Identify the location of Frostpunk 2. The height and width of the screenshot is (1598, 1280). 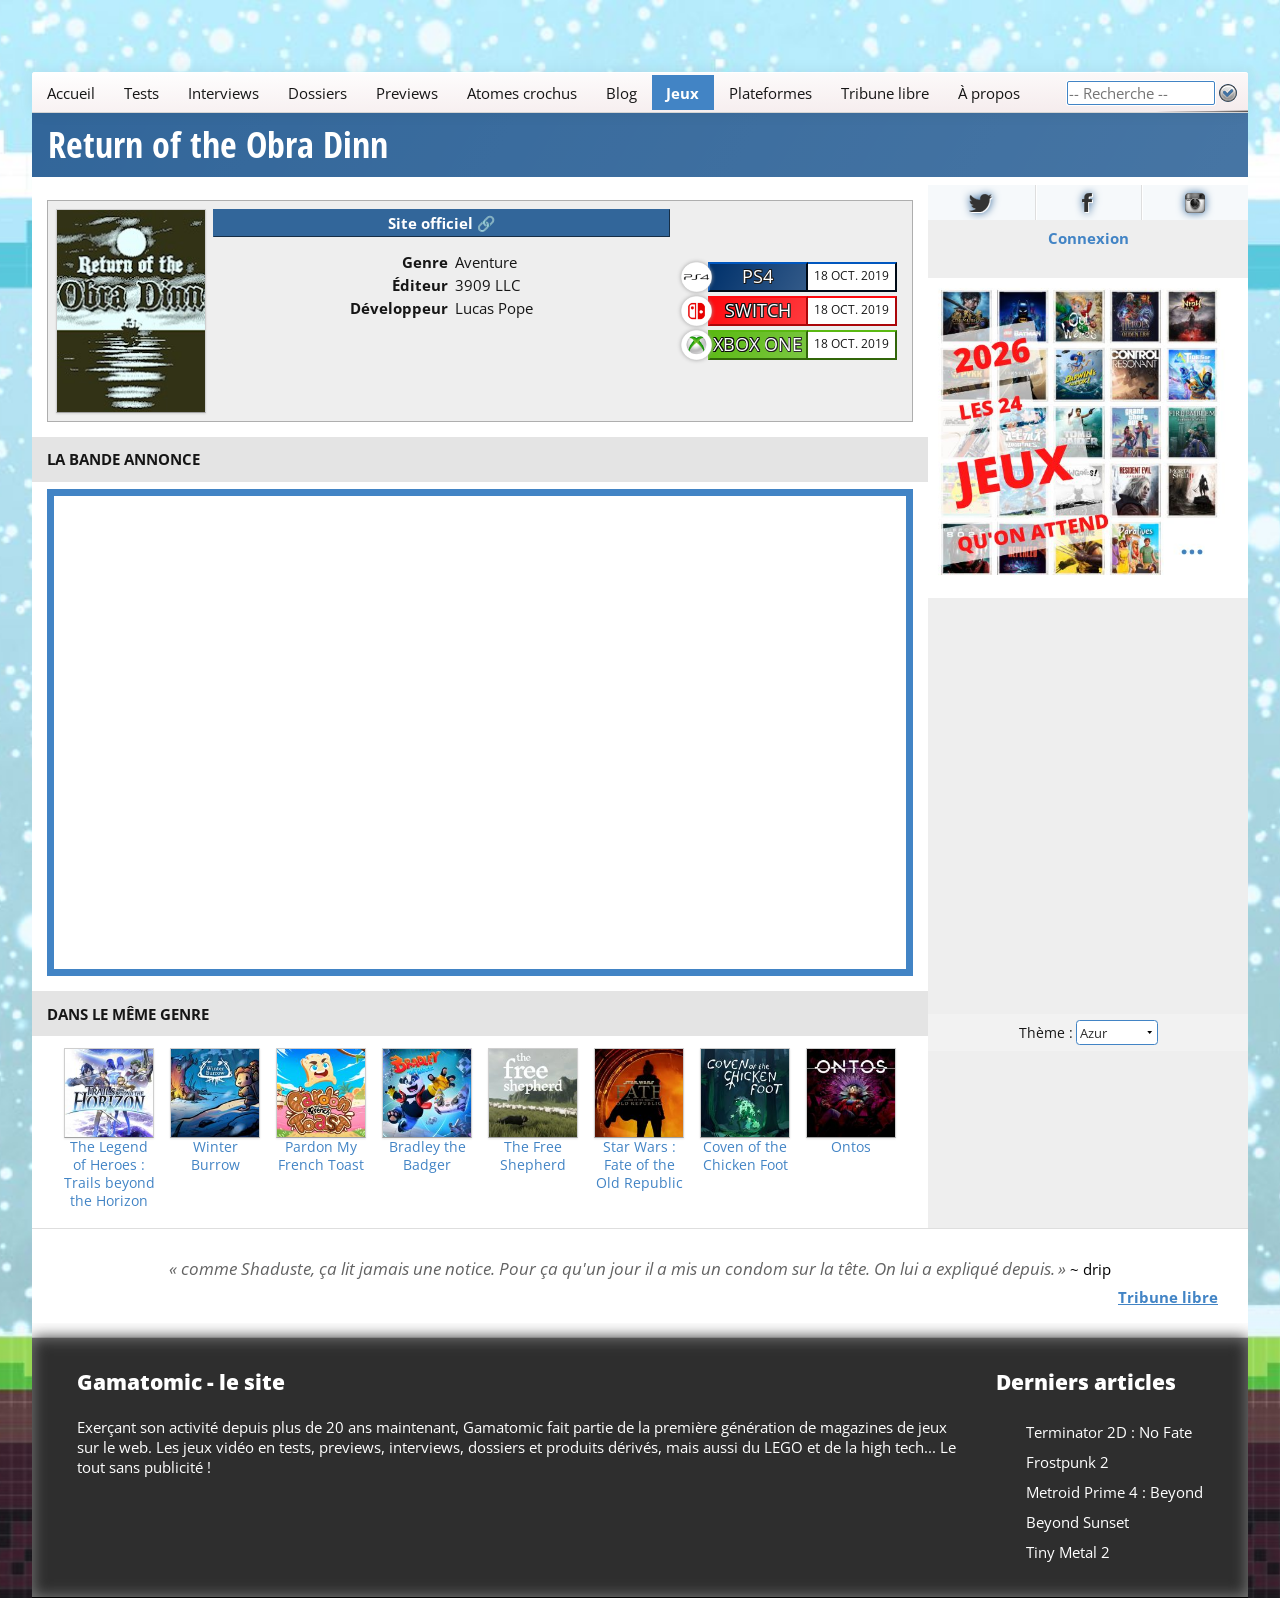
(1067, 1462).